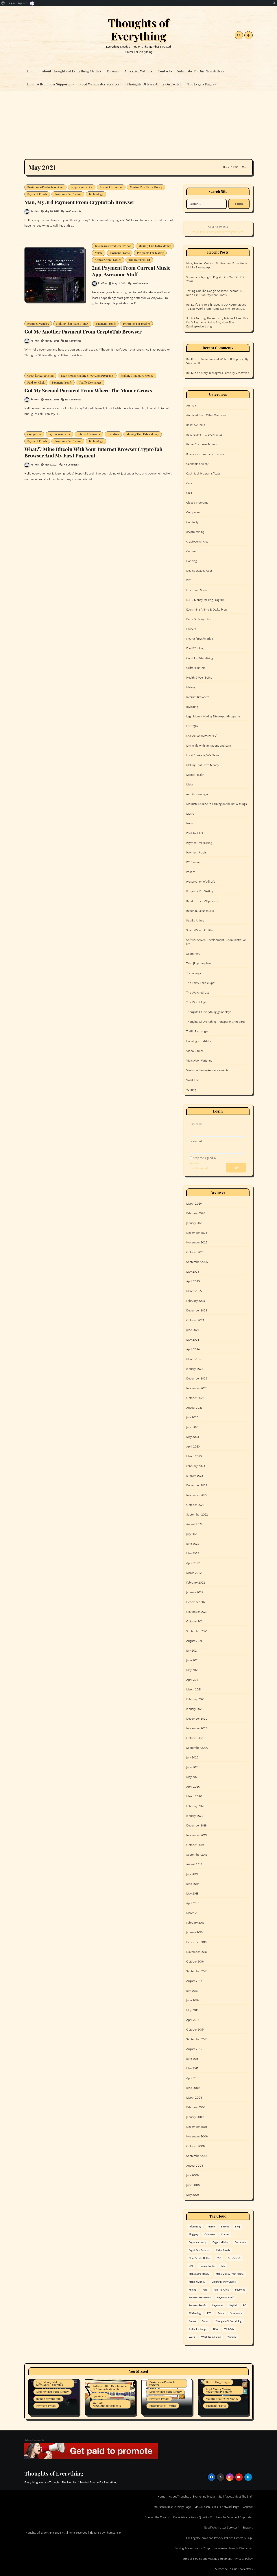 This screenshot has height=2576, width=277. What do you see at coordinates (199, 1060) in the screenshot?
I see `VivicaWolf Writings` at bounding box center [199, 1060].